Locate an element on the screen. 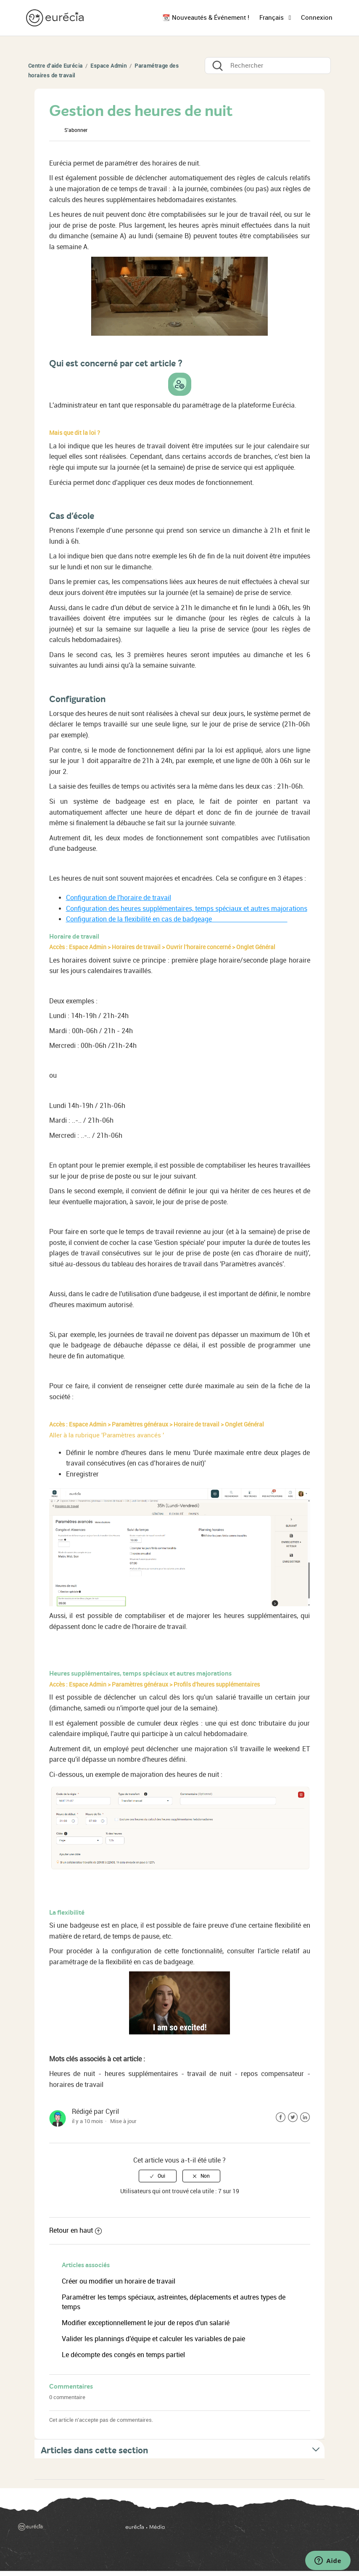  Français is located at coordinates (272, 17).